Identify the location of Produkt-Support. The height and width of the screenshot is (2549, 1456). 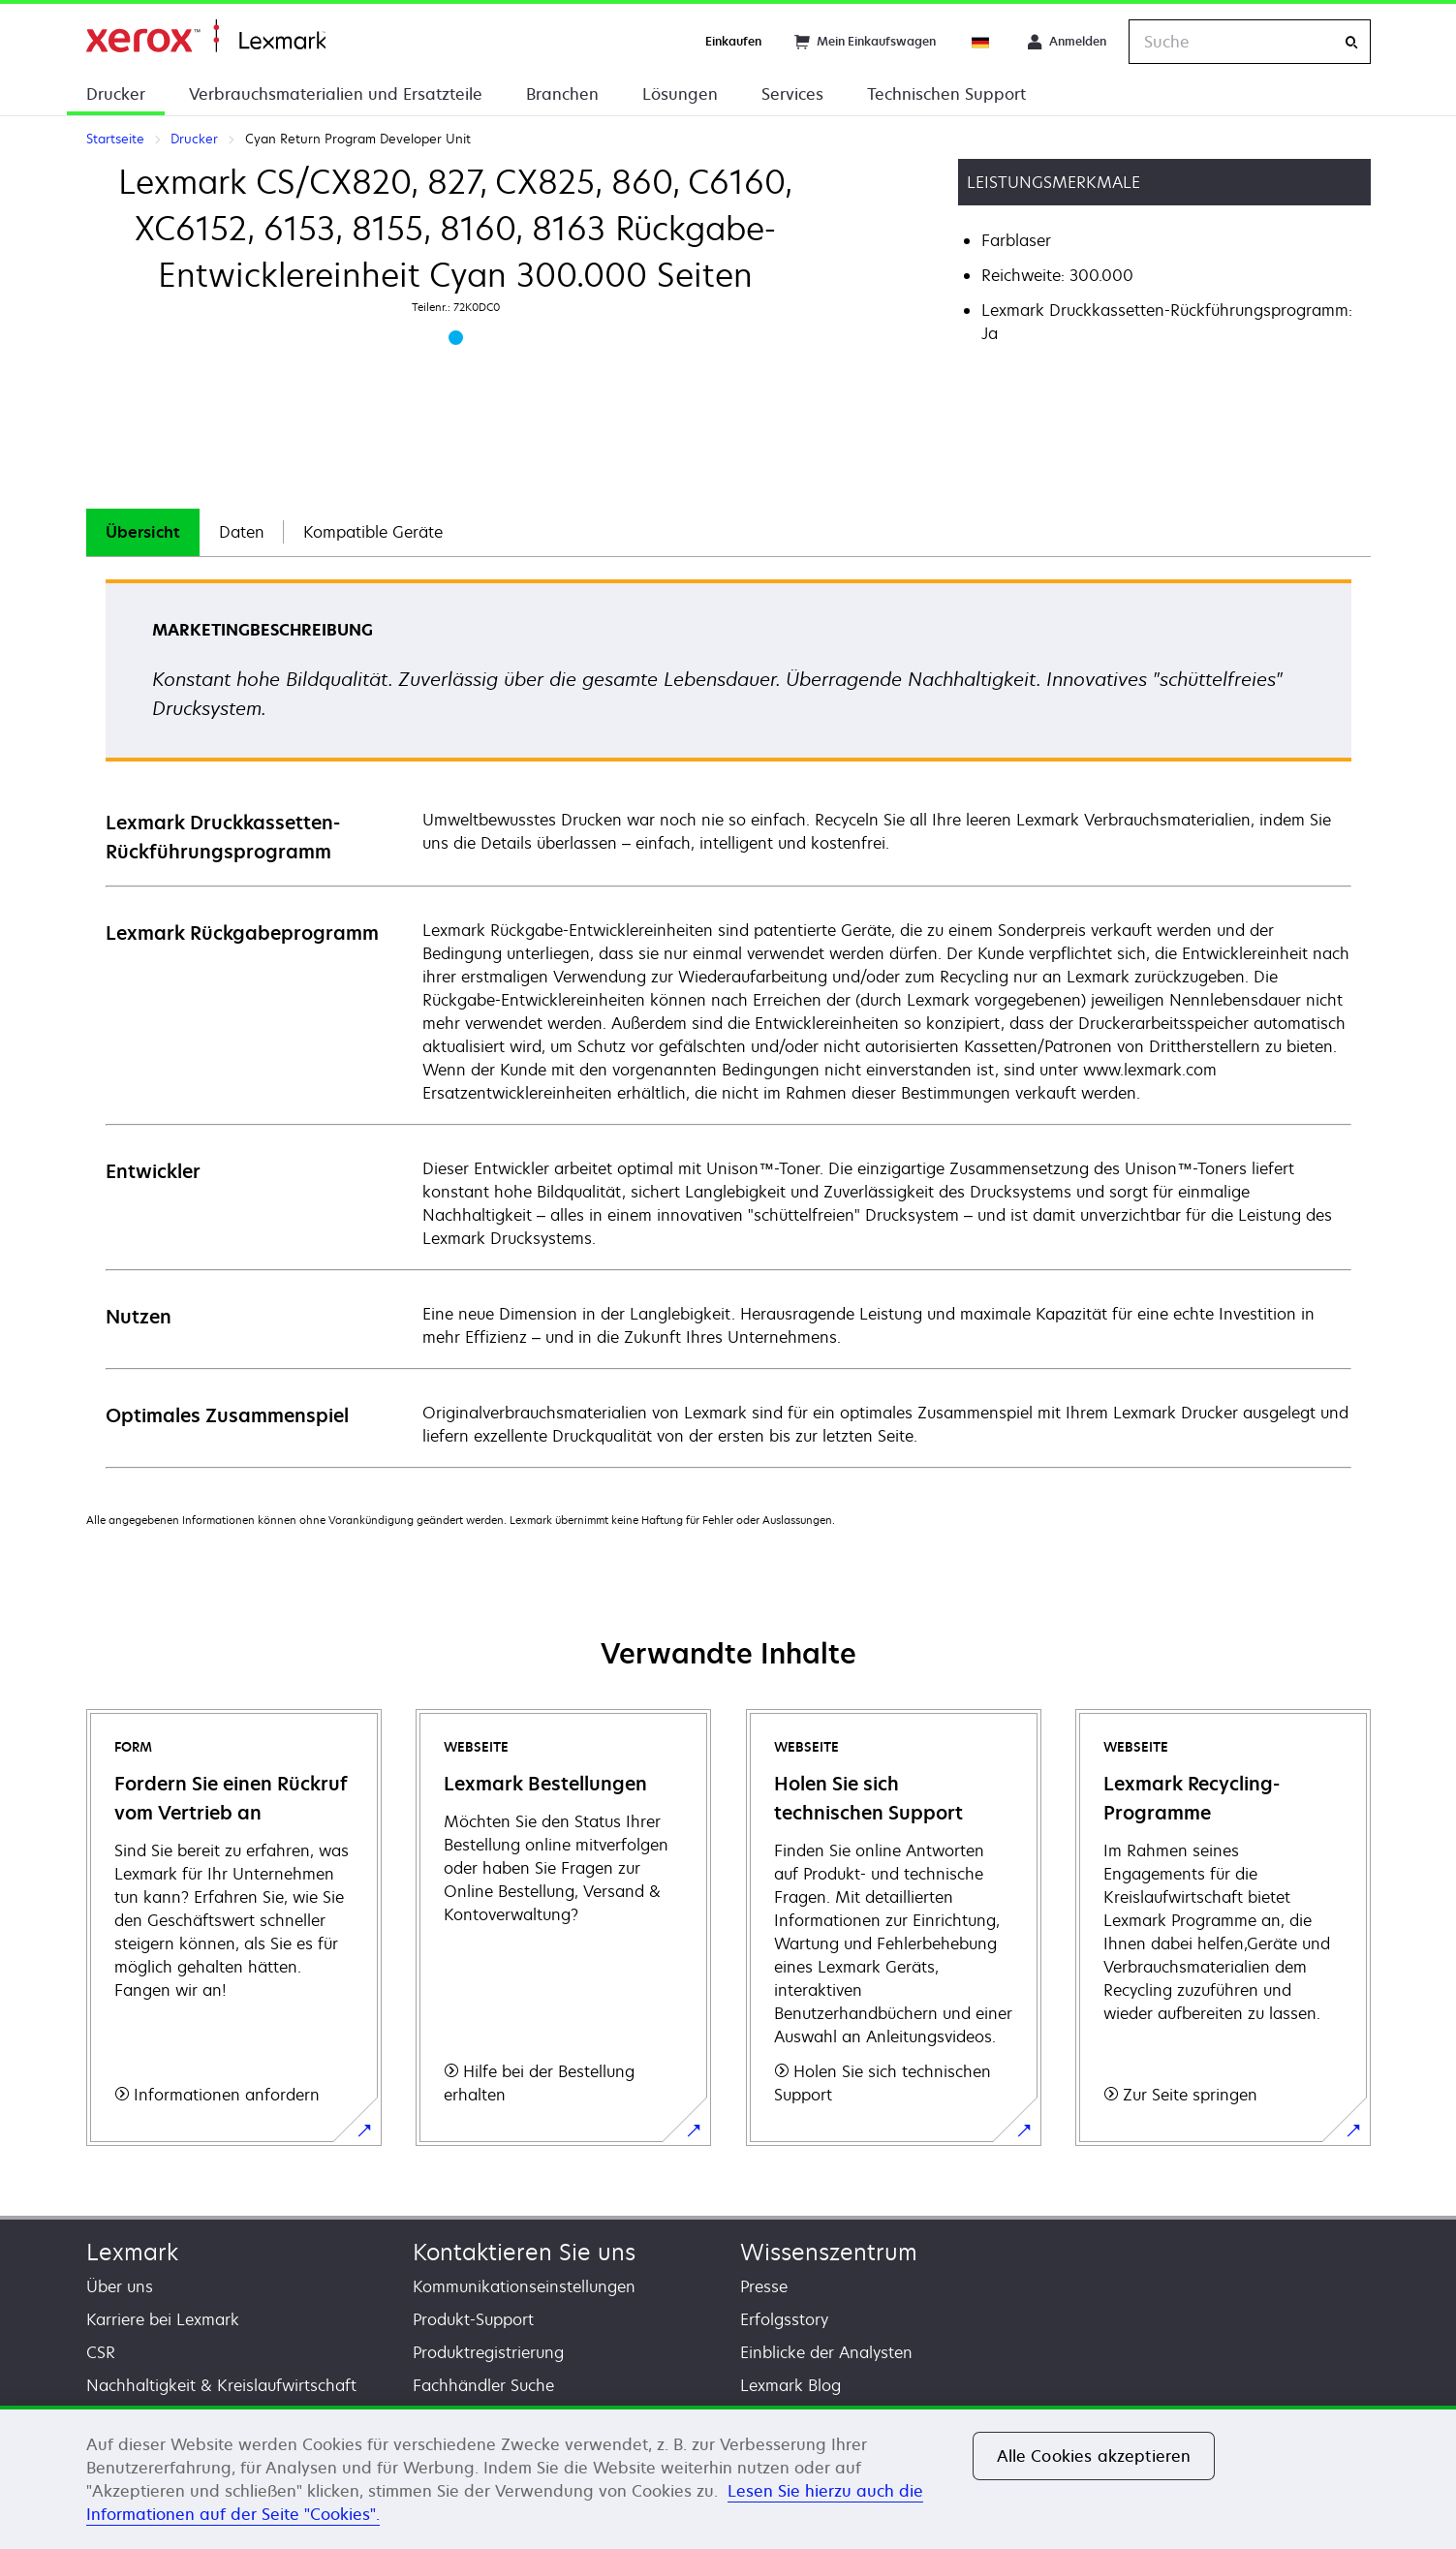
(473, 2319).